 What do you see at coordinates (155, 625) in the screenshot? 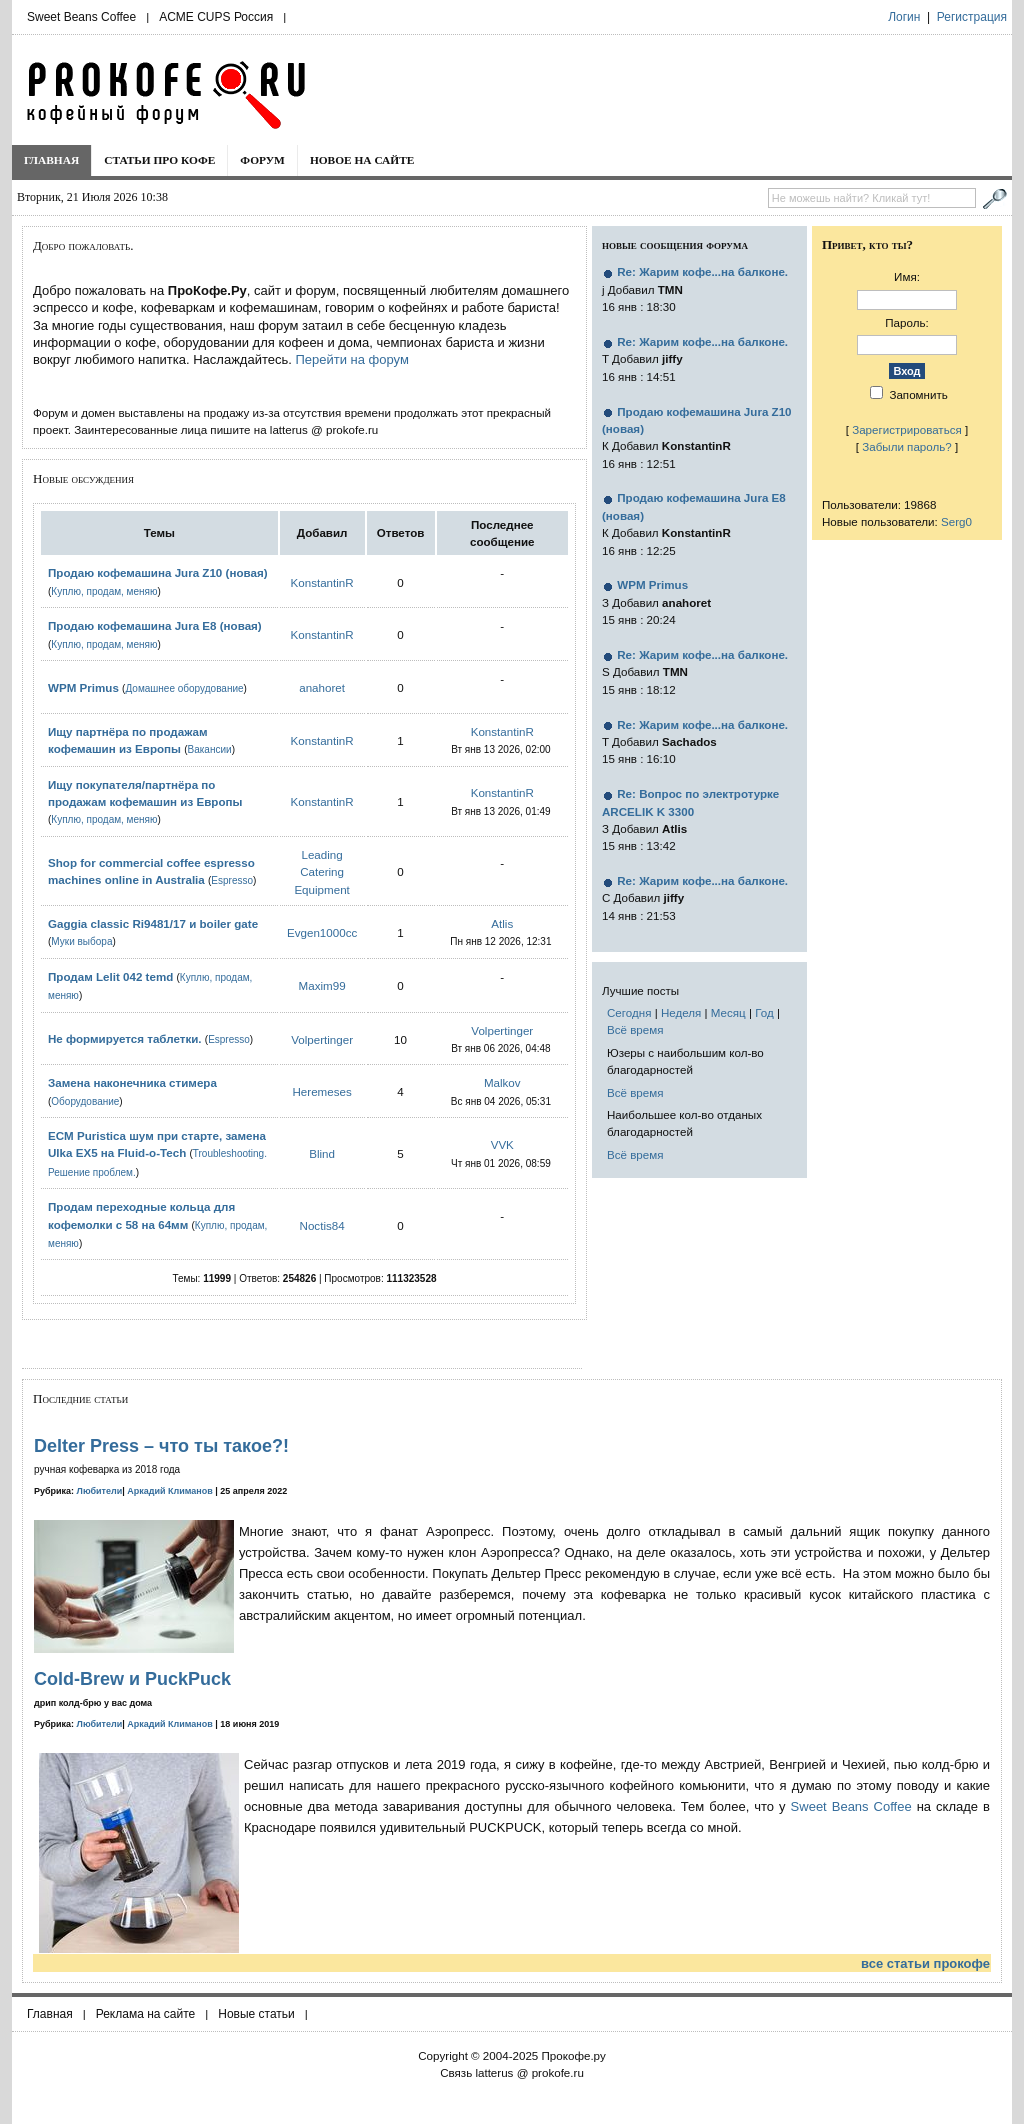
I see `Продаю кофемашина Jura E8 (новая)` at bounding box center [155, 625].